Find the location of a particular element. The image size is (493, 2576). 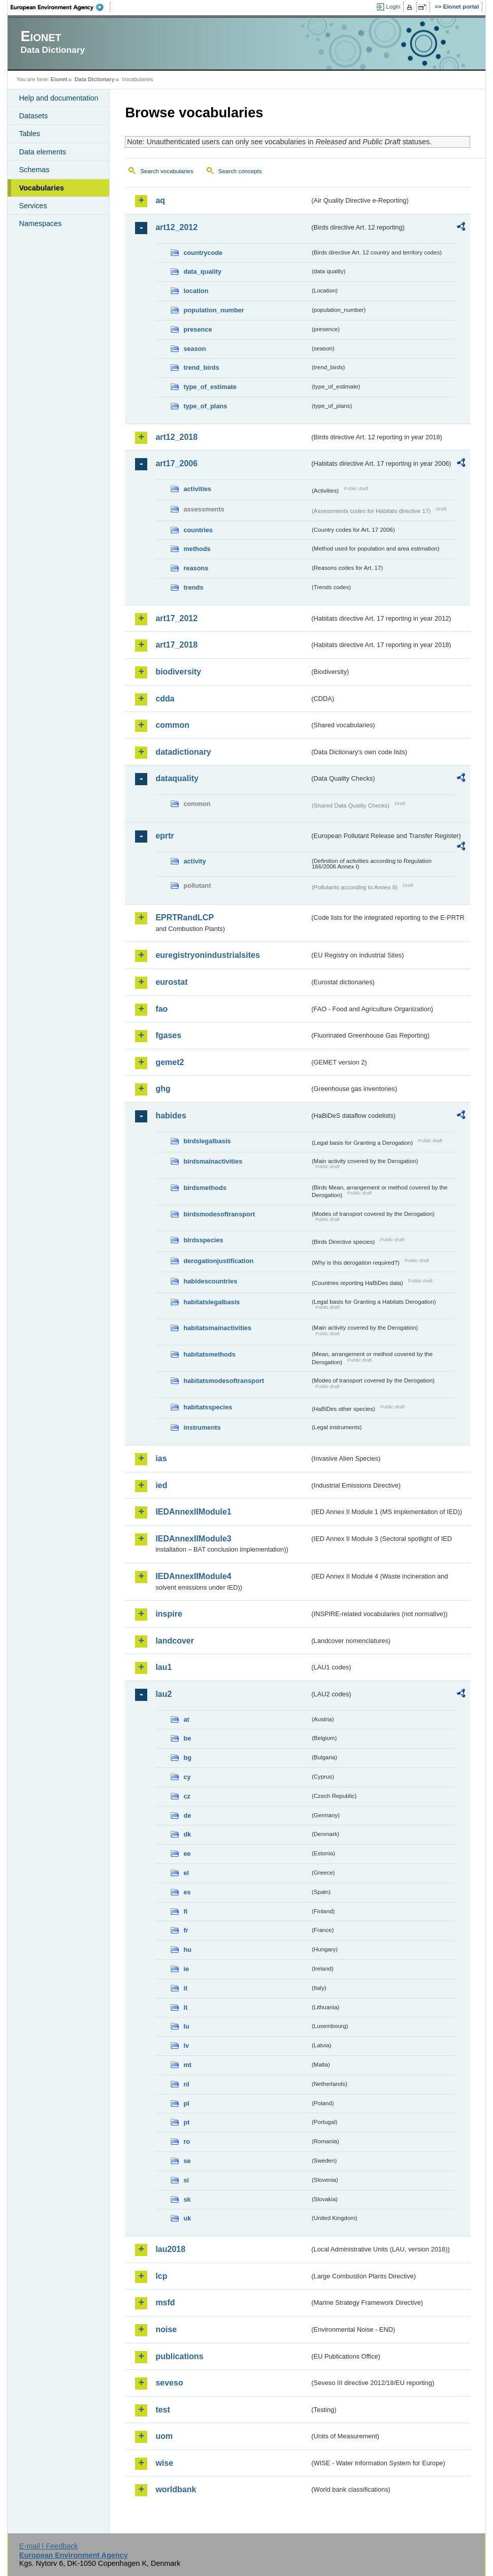

at is located at coordinates (186, 1719).